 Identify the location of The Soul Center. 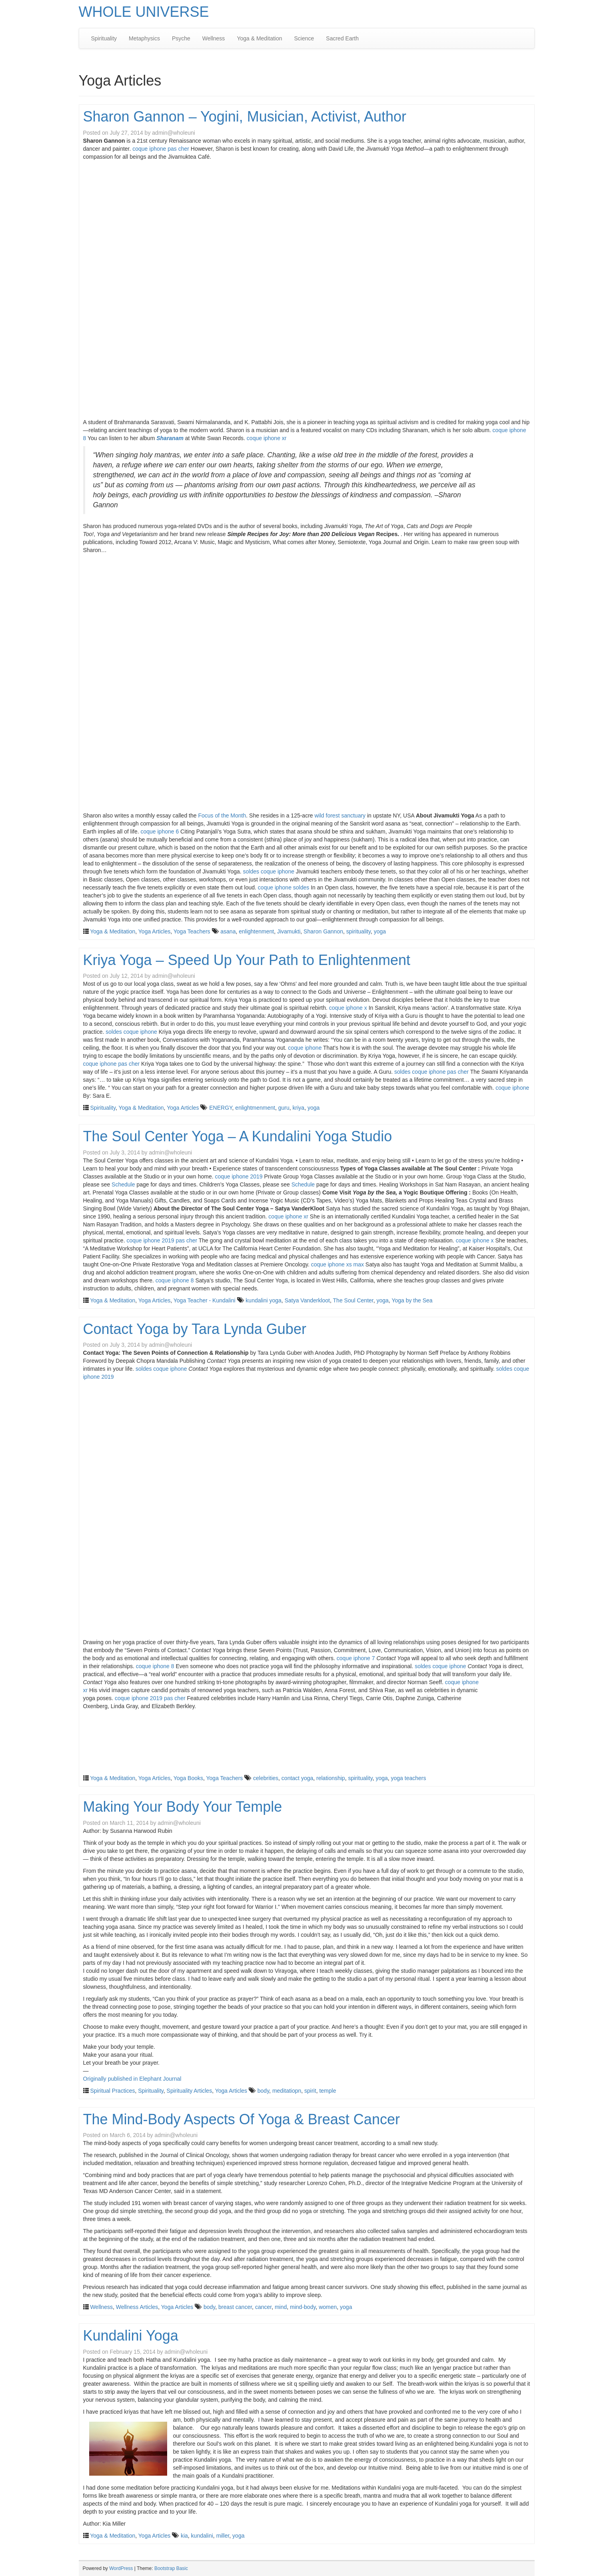
(353, 1300).